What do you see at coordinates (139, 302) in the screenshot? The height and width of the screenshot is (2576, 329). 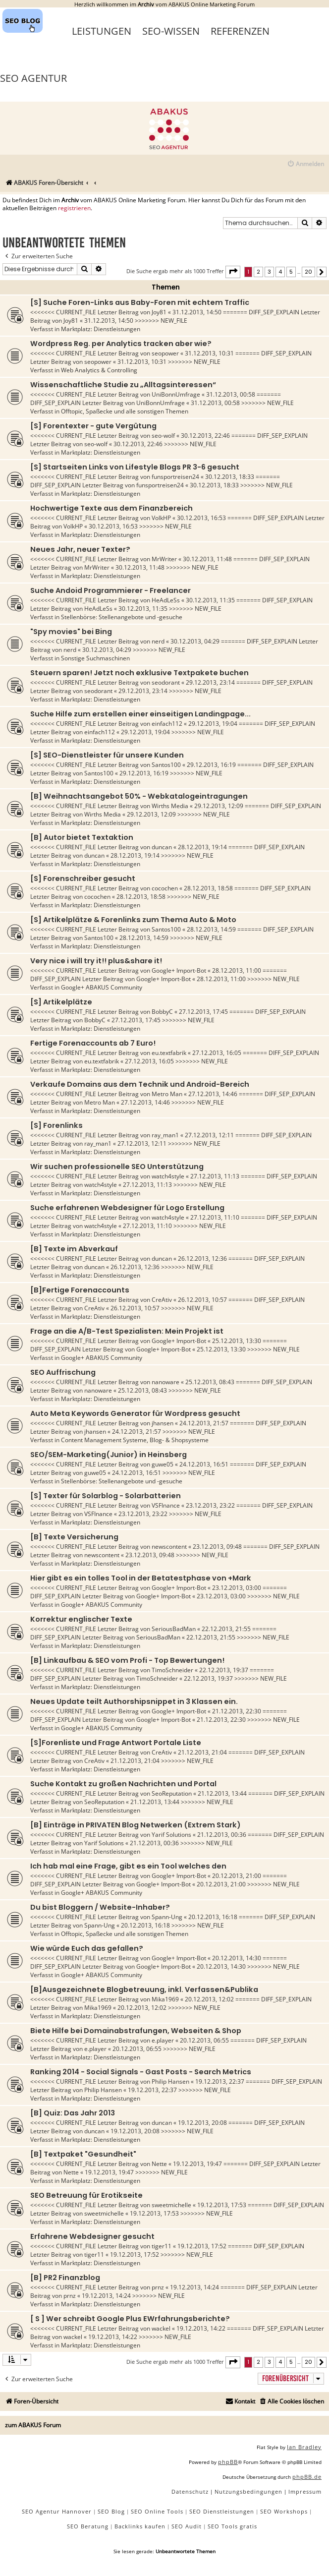 I see `[S] Suche Foren-Links aus Baby-Foren mit echtem Traffic` at bounding box center [139, 302].